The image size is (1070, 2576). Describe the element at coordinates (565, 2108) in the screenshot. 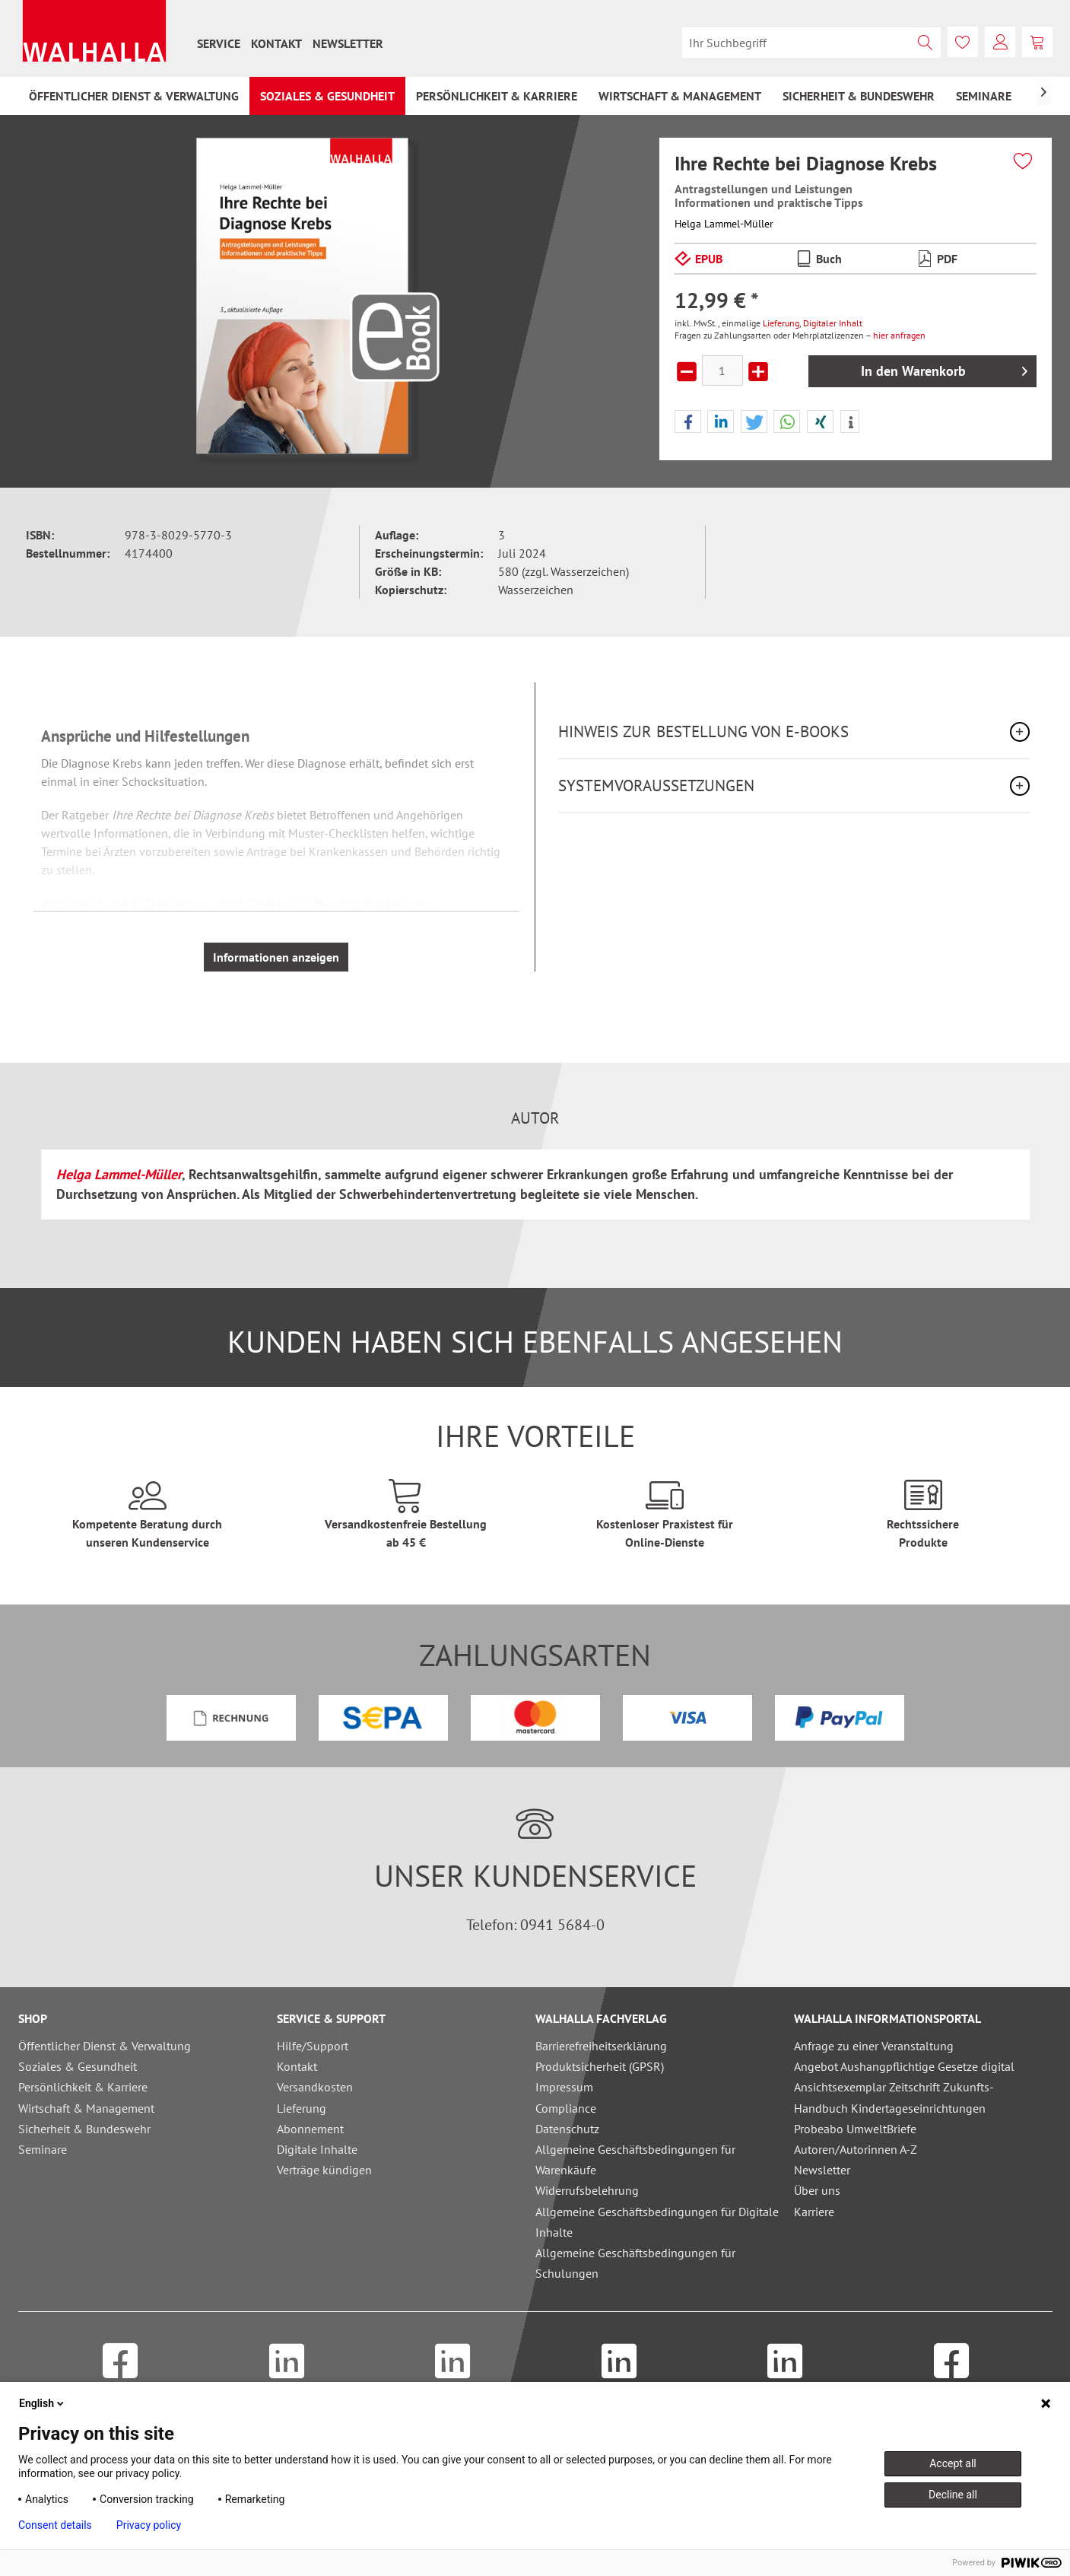

I see `Compliance` at that location.